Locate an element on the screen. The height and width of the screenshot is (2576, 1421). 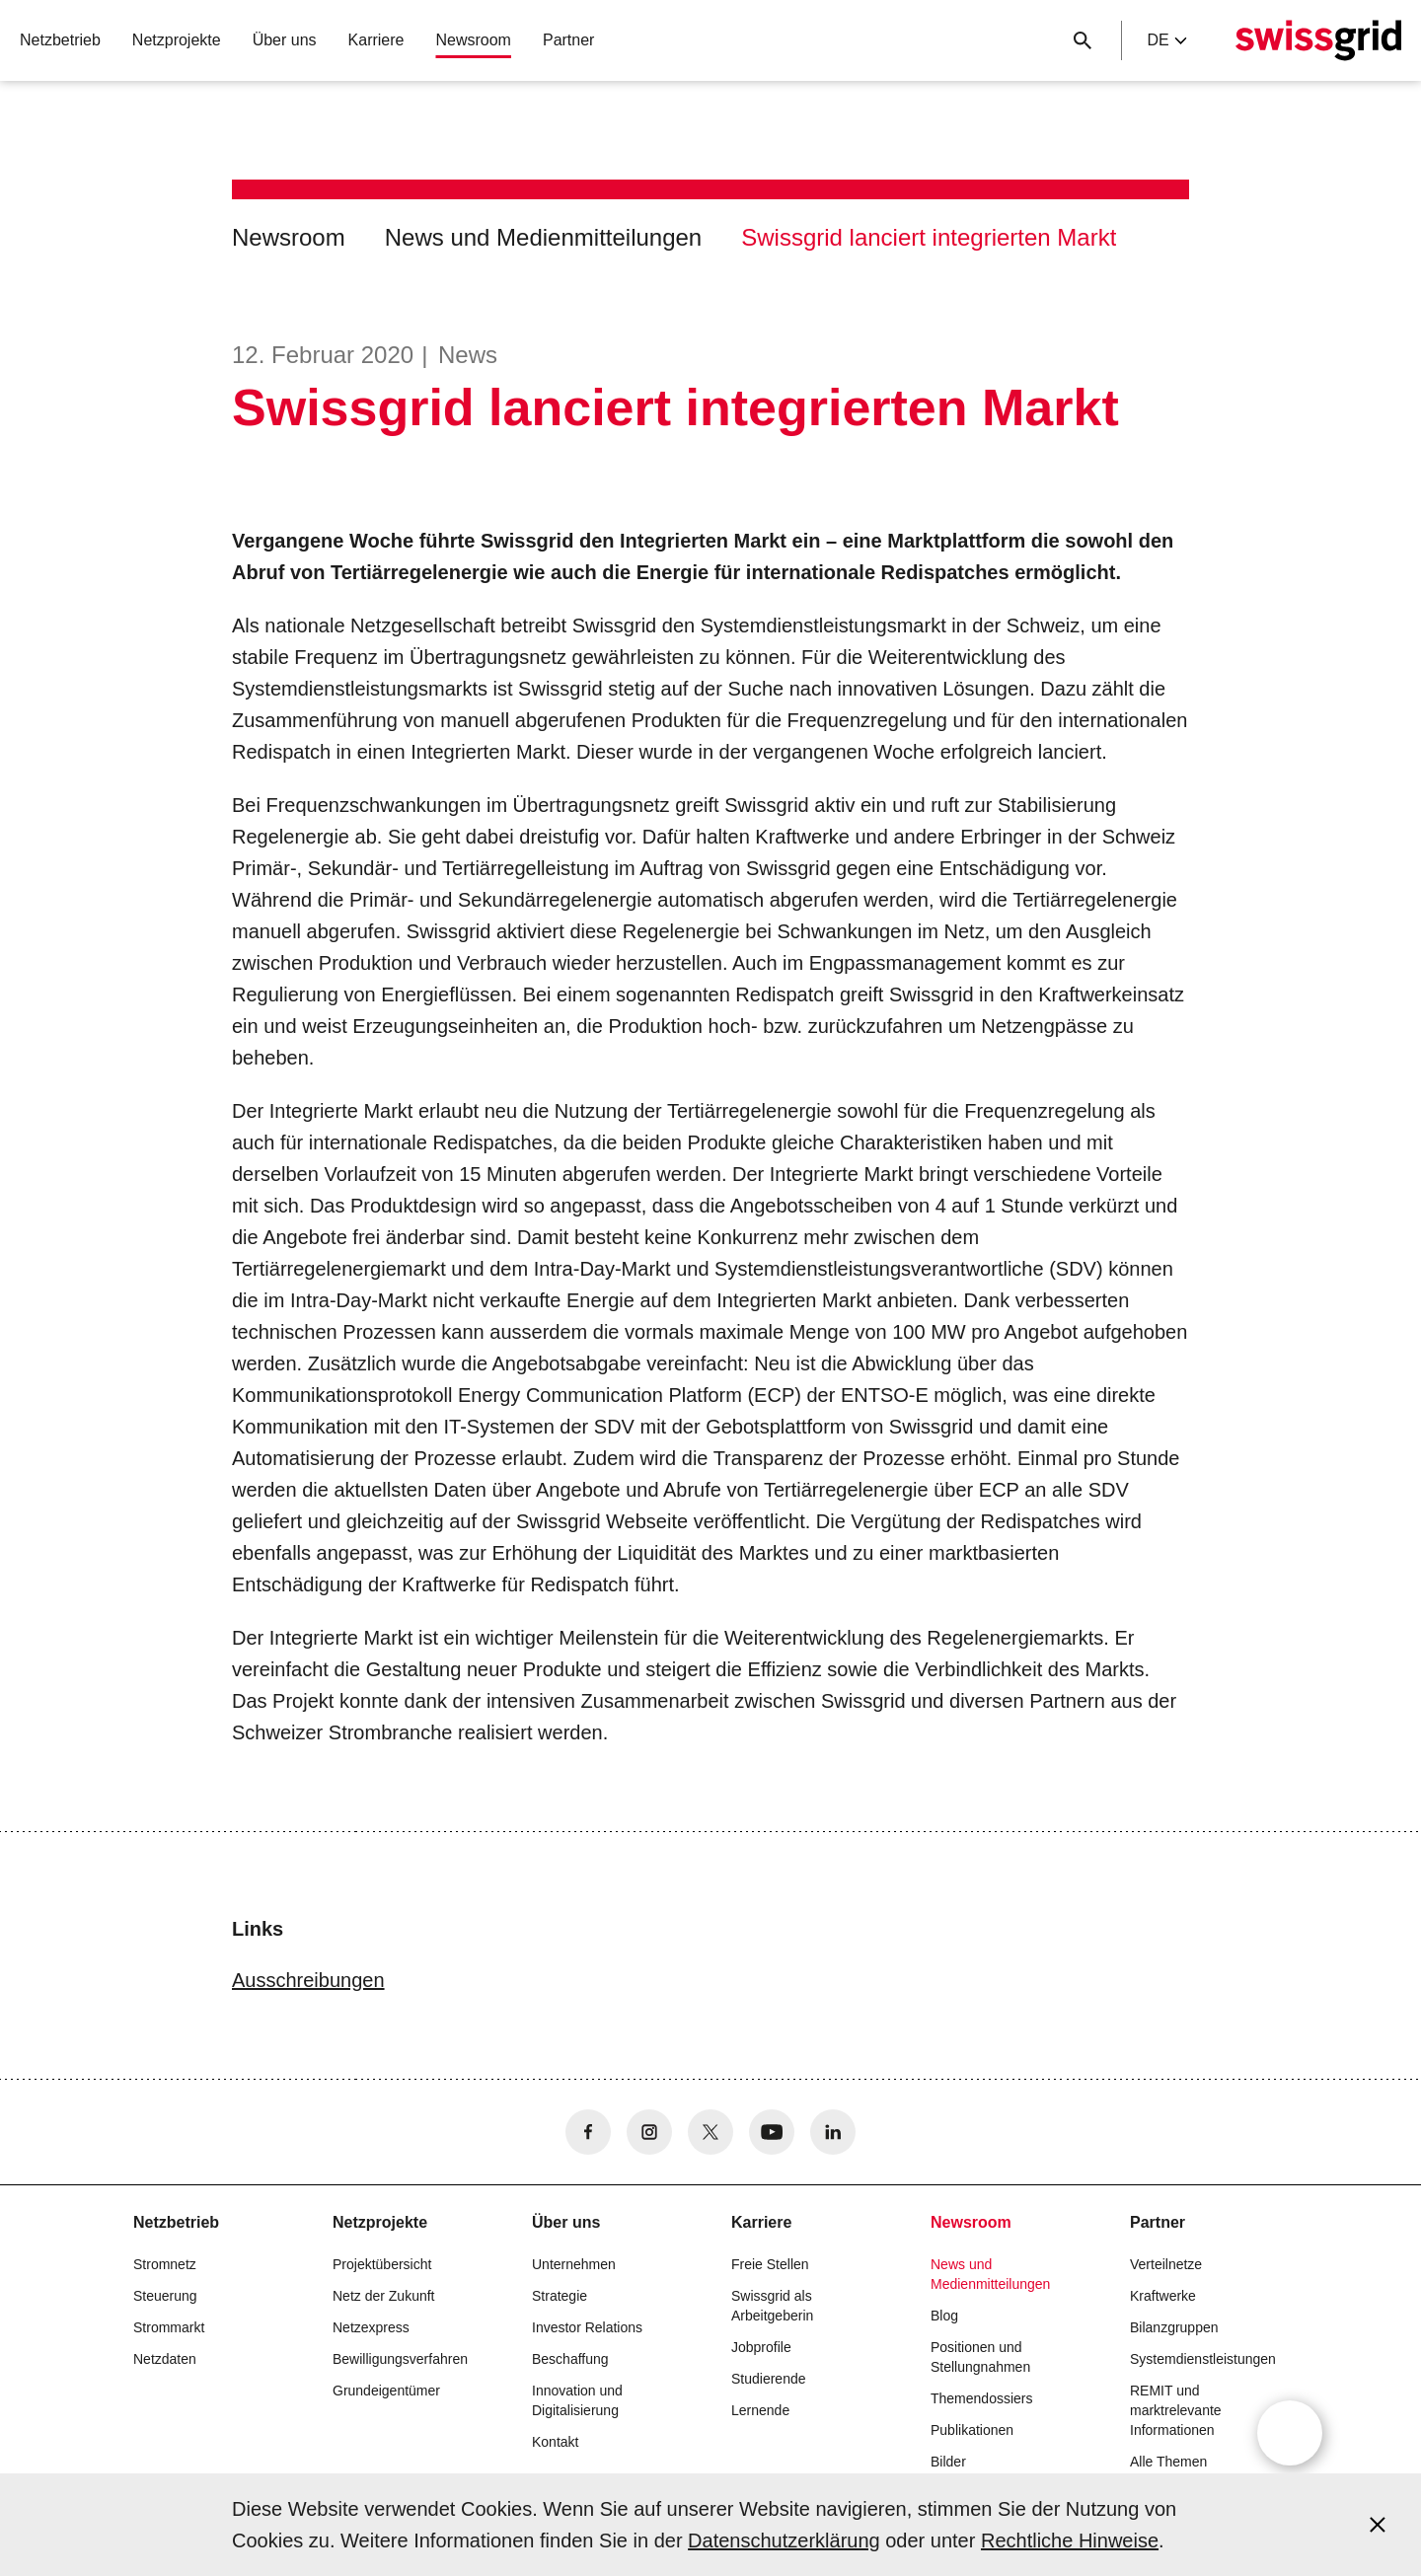
[Open overlay] is located at coordinates (1289, 2433).